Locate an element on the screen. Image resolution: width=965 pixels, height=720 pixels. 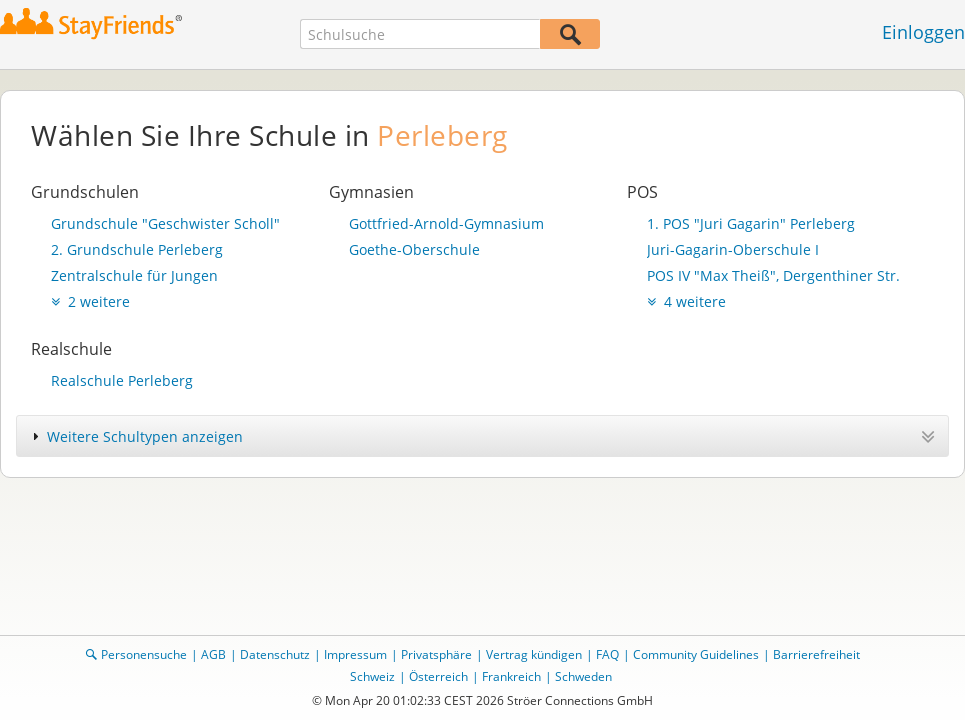
Schweden is located at coordinates (583, 676).